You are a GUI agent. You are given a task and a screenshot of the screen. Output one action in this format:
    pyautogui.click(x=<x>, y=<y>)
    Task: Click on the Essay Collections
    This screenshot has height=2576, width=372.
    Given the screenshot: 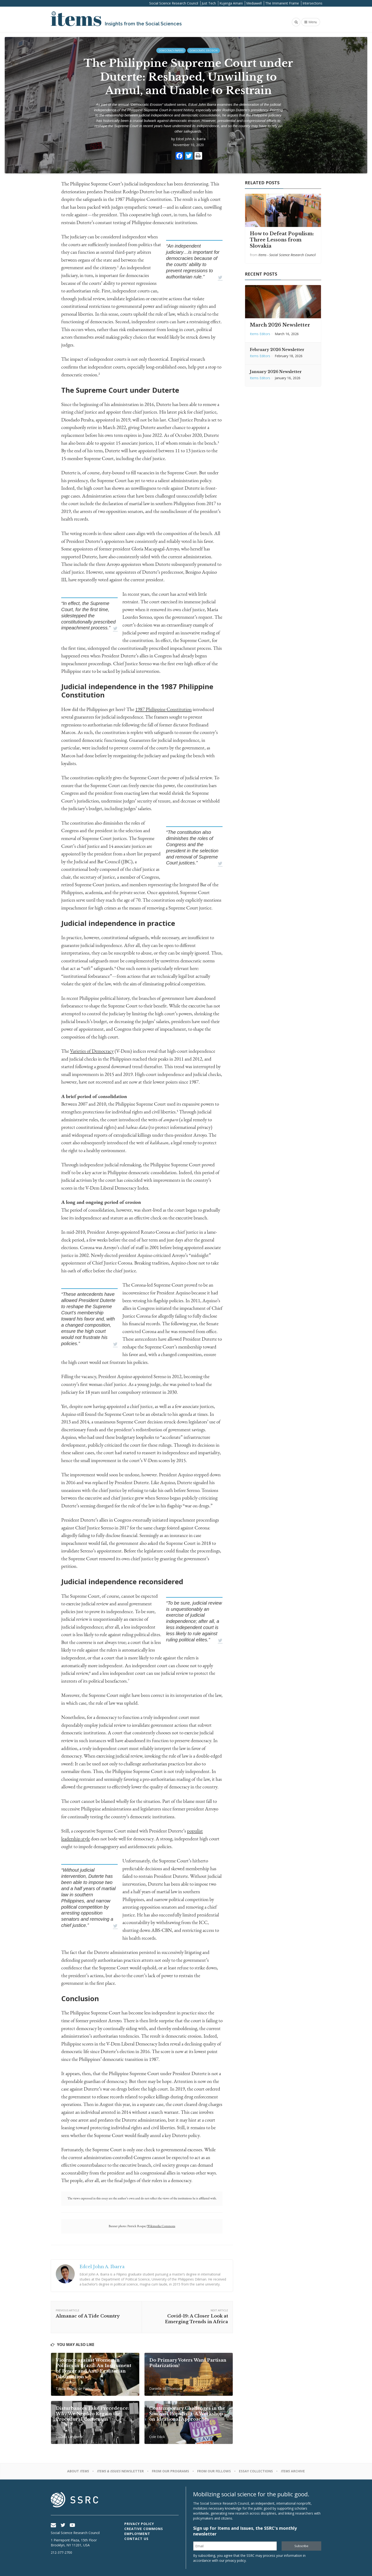 What is the action you would take?
    pyautogui.click(x=256, y=2471)
    